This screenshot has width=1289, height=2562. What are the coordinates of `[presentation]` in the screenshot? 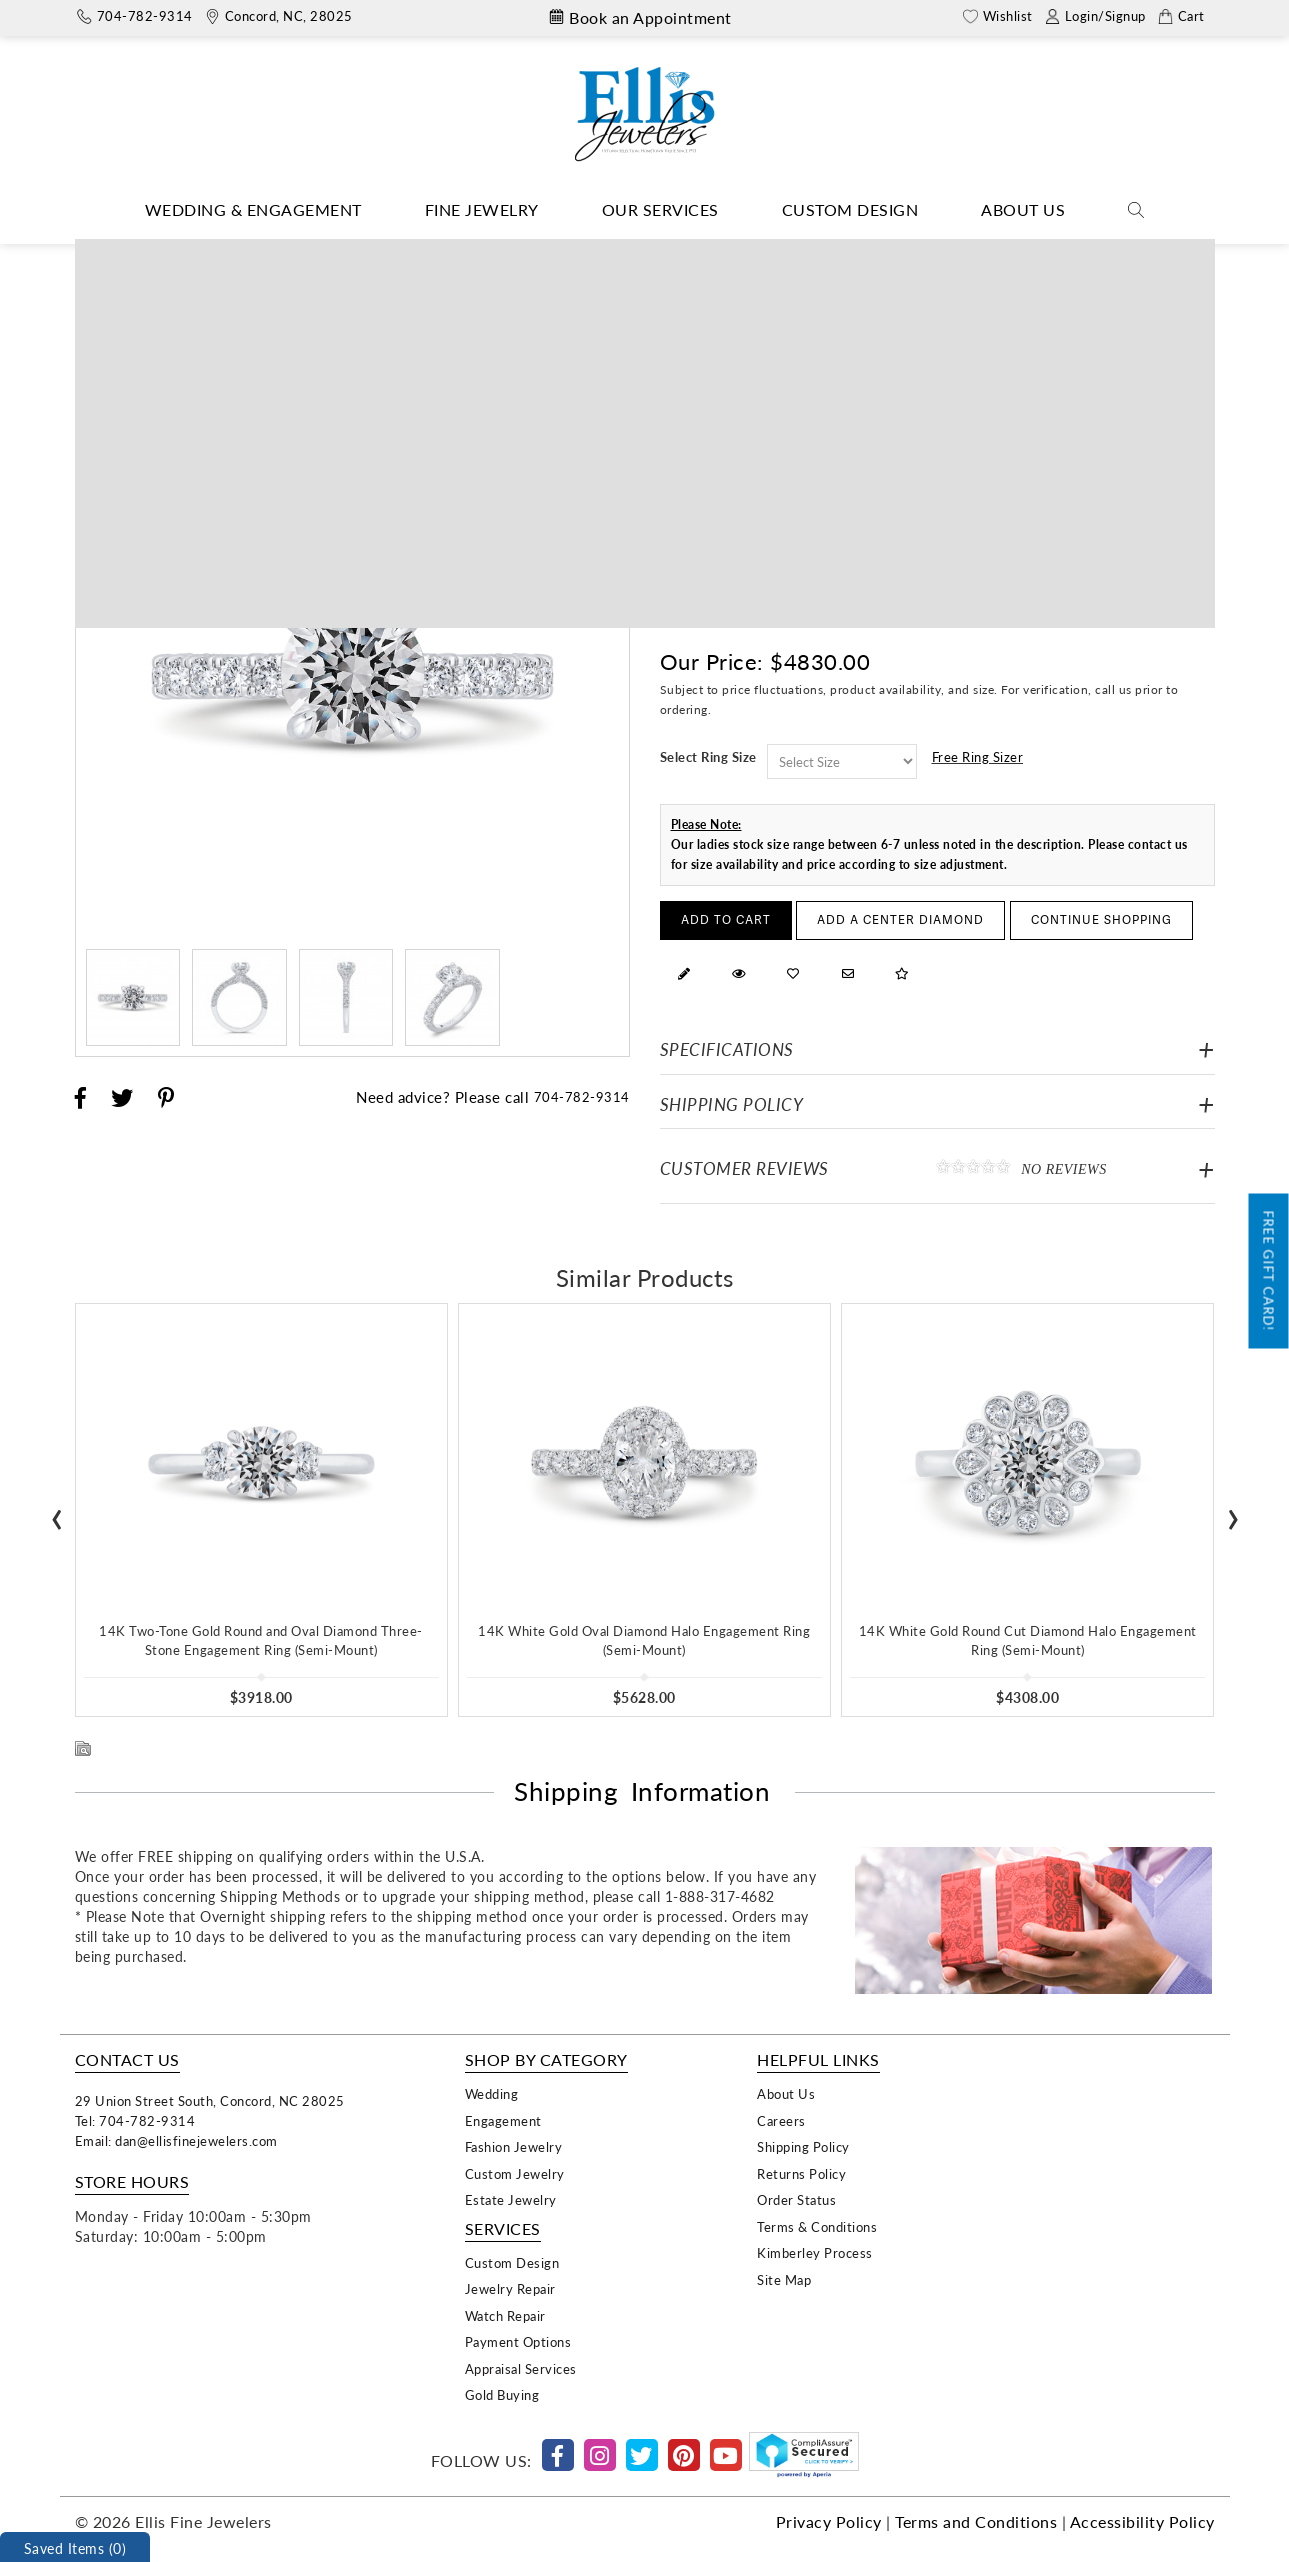 It's located at (57, 1512).